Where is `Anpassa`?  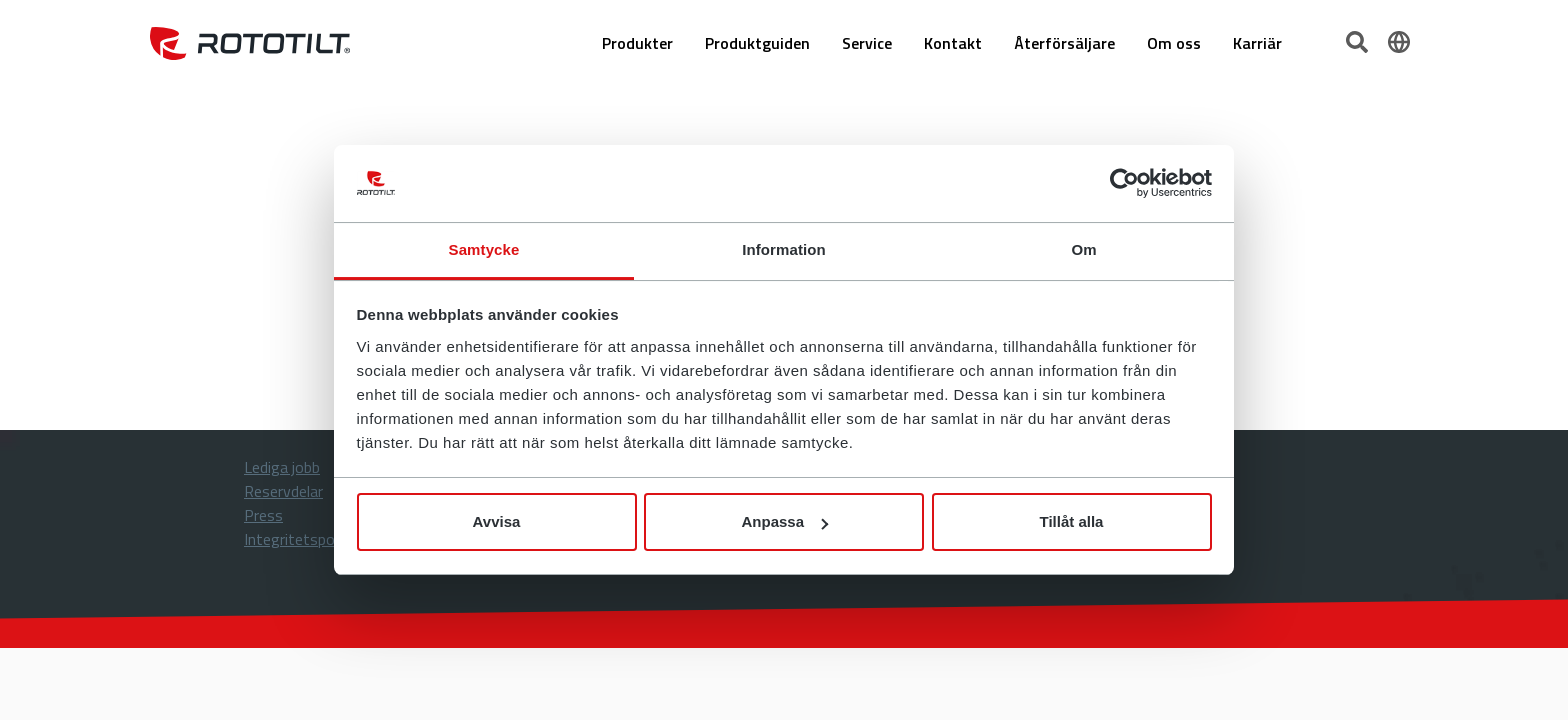 Anpassa is located at coordinates (784, 521).